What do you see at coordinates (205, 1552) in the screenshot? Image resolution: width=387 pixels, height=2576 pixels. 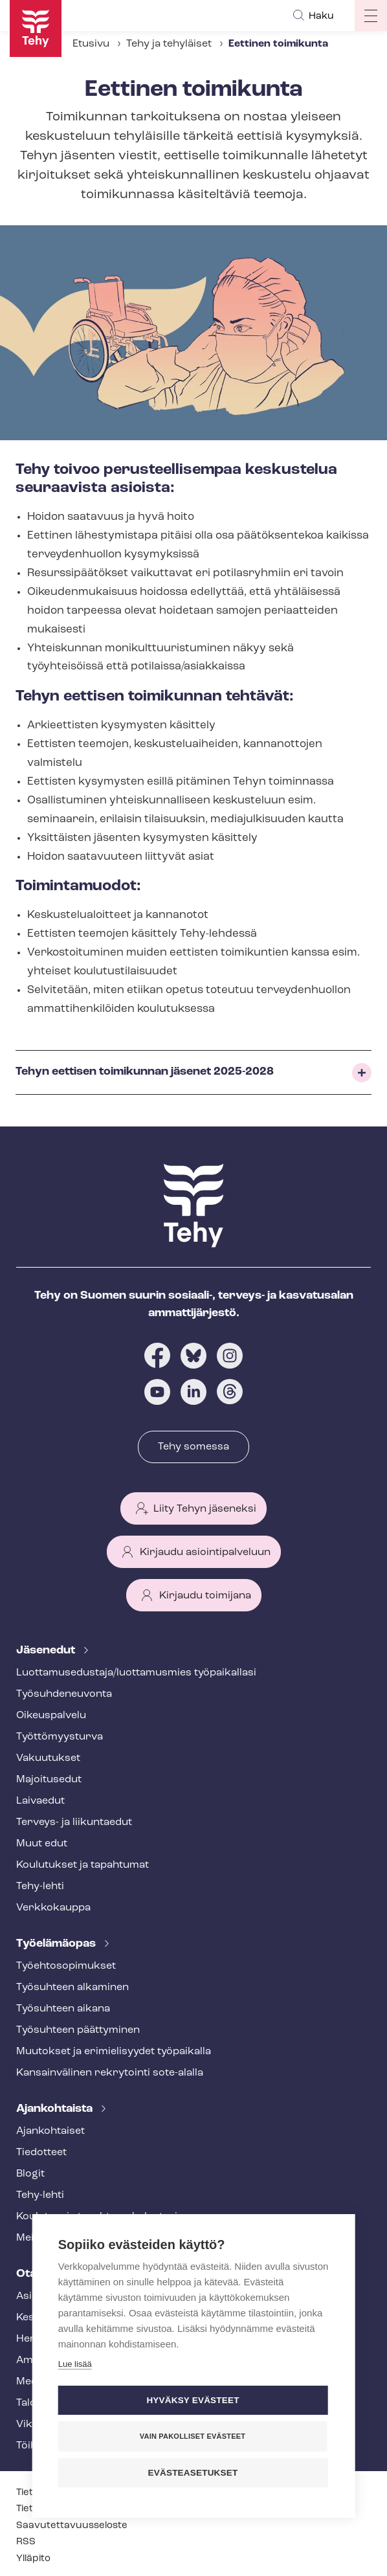 I see `Kirjaudu asiointipalveluun` at bounding box center [205, 1552].